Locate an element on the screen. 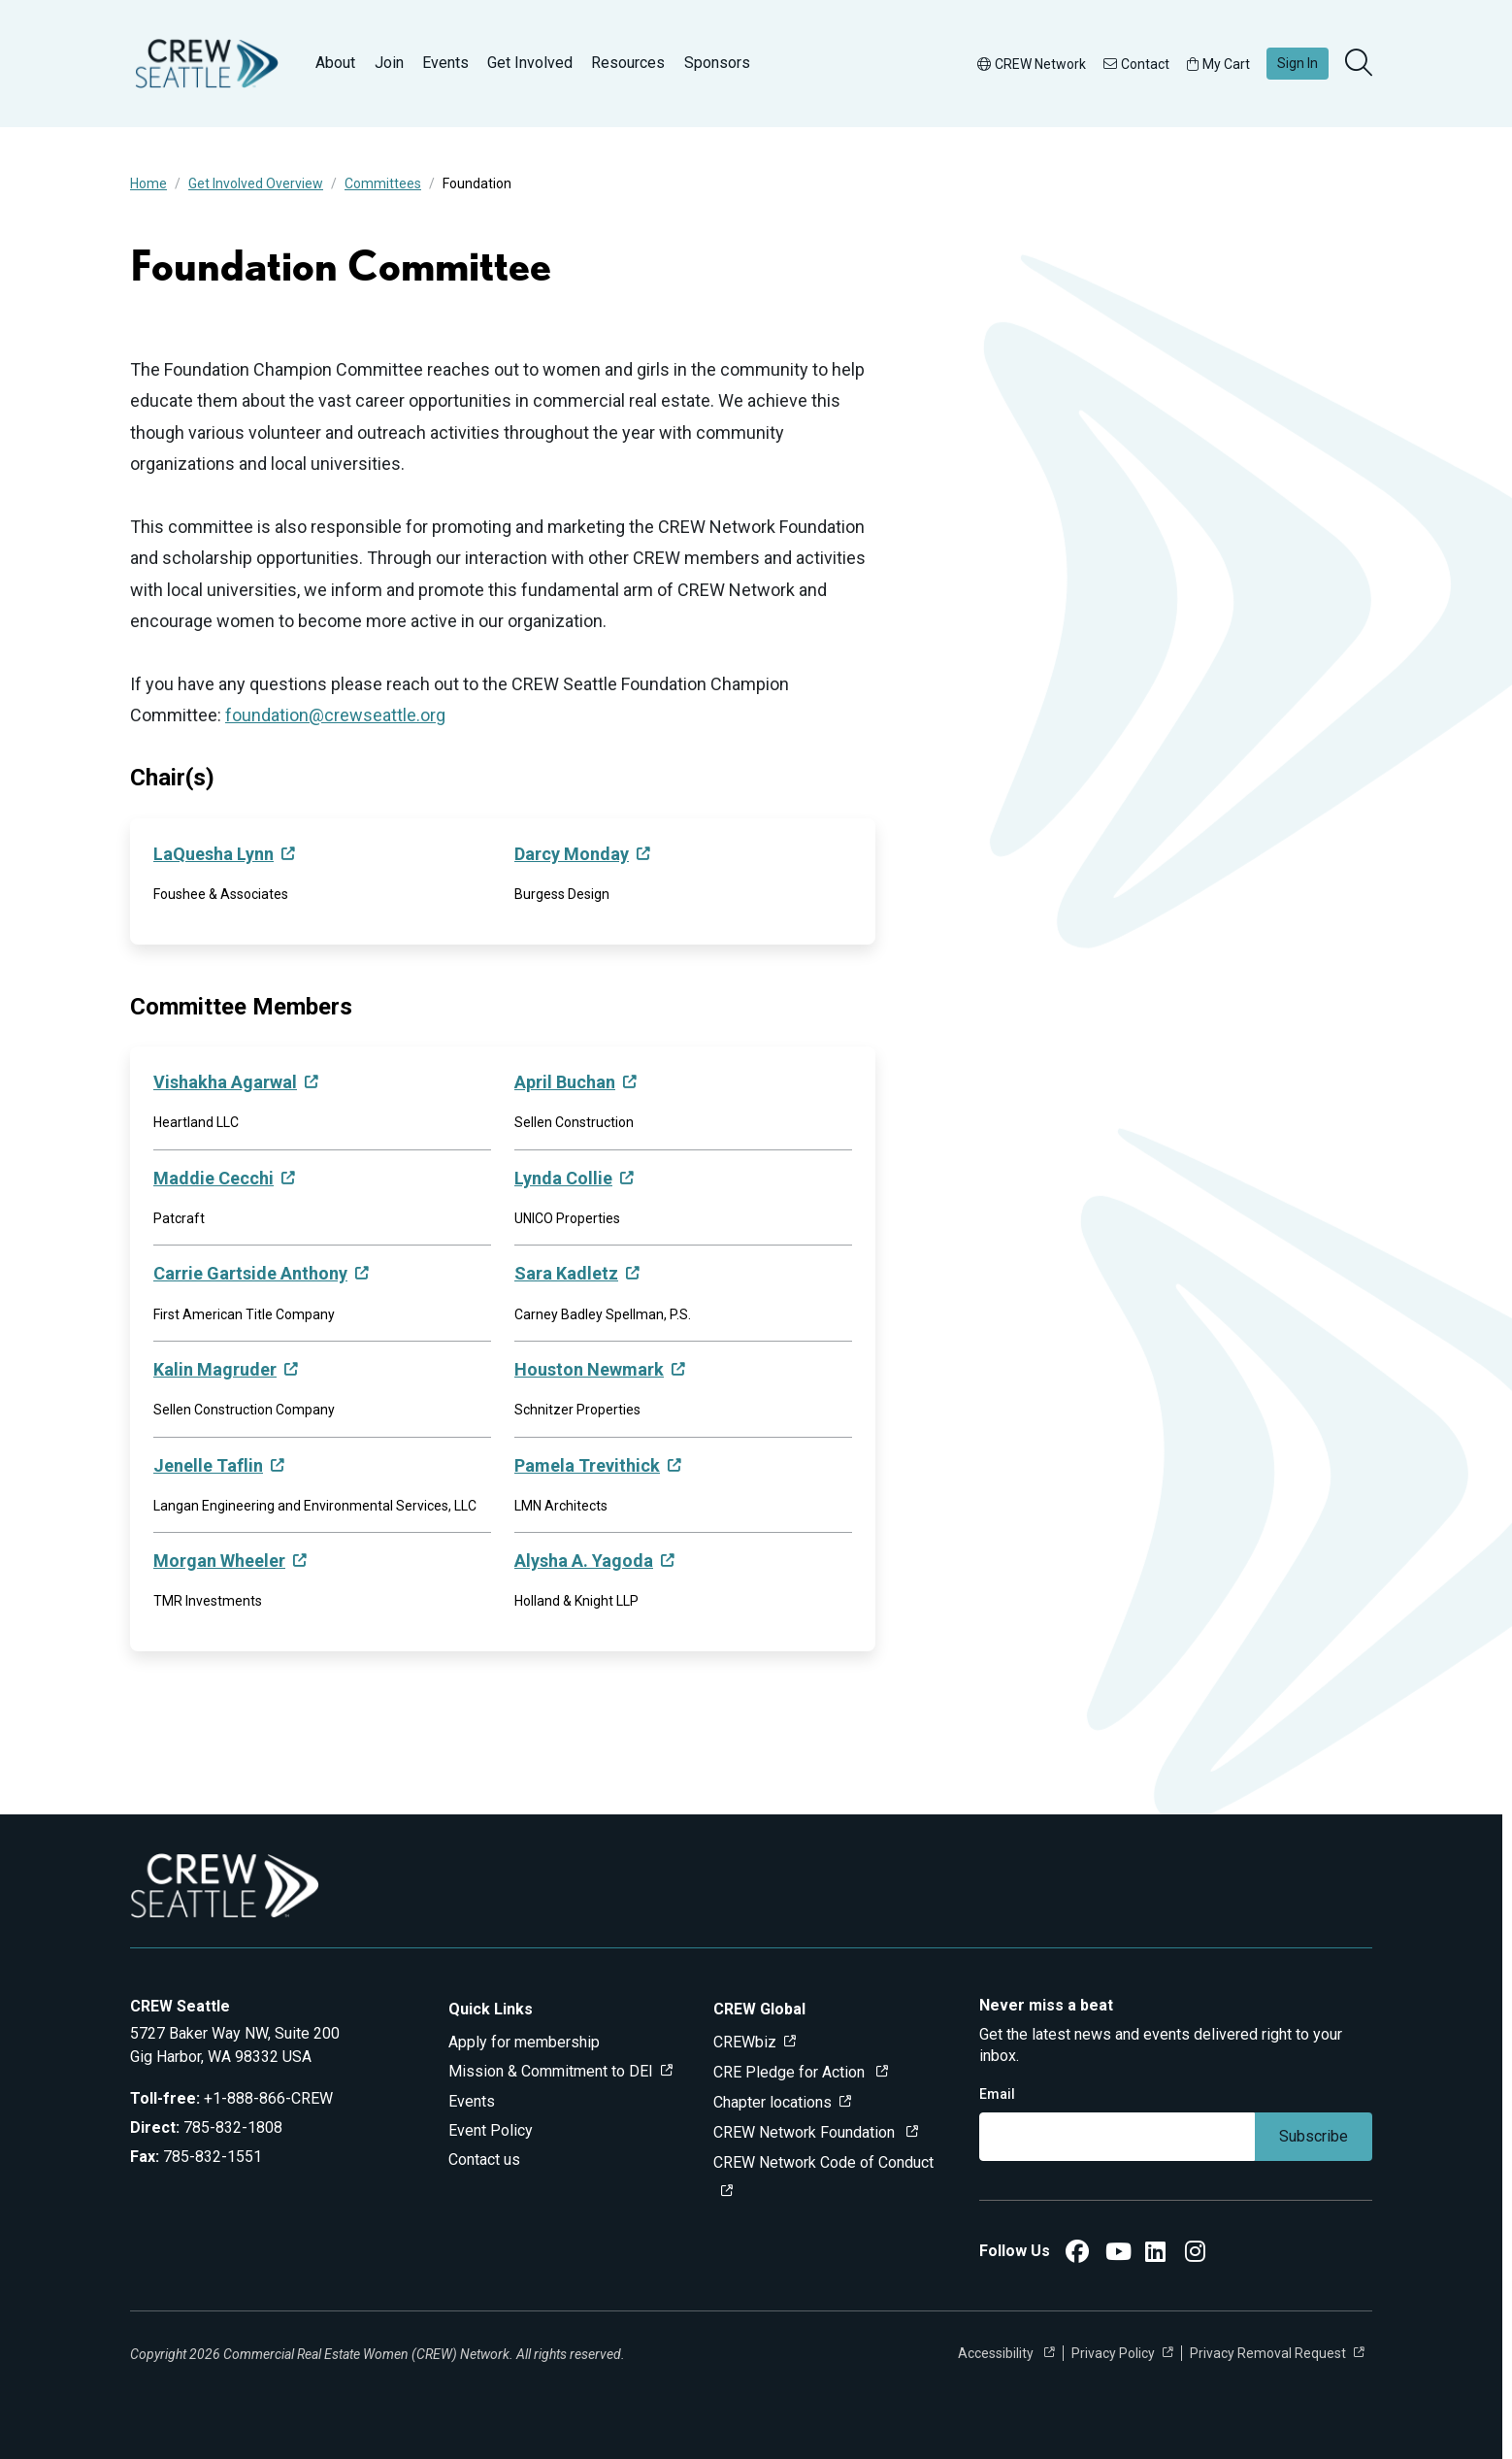 The image size is (1512, 2459). [CREW Seattle YouTube] is located at coordinates (1118, 2254).